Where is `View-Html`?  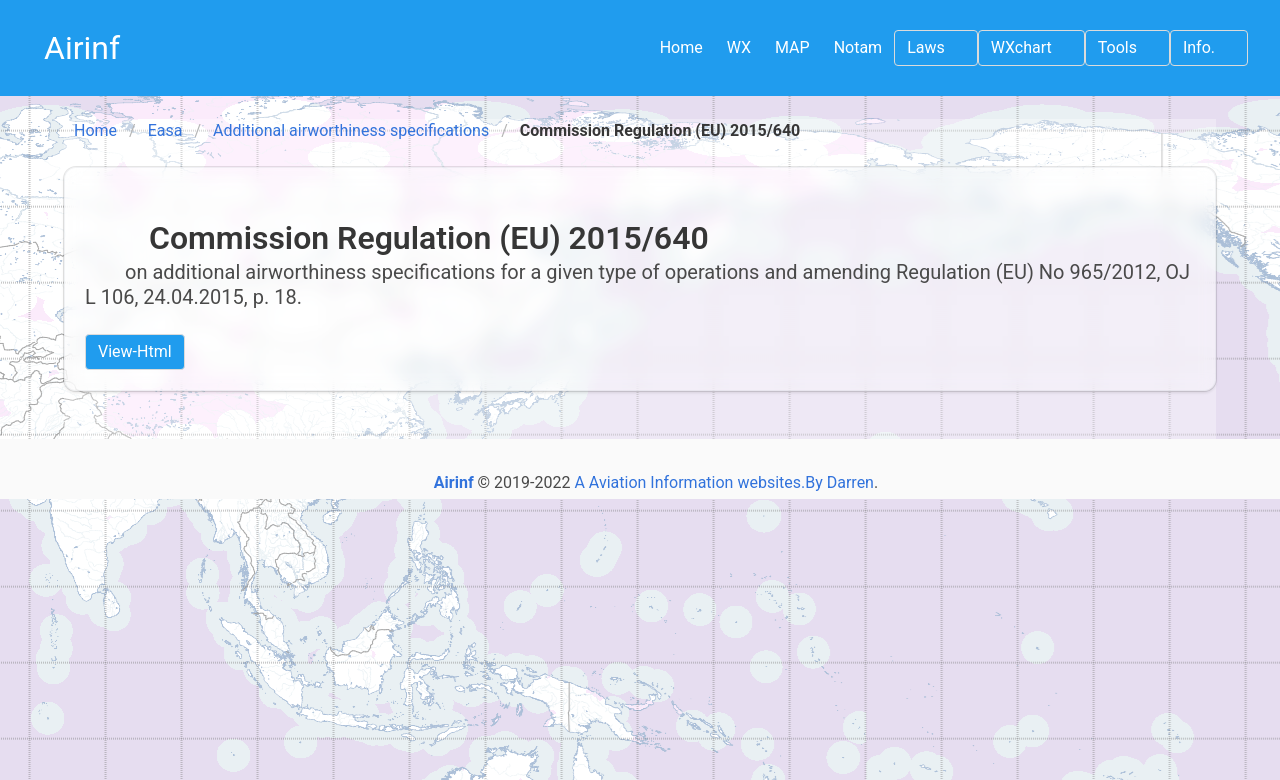
View-Html is located at coordinates (135, 351).